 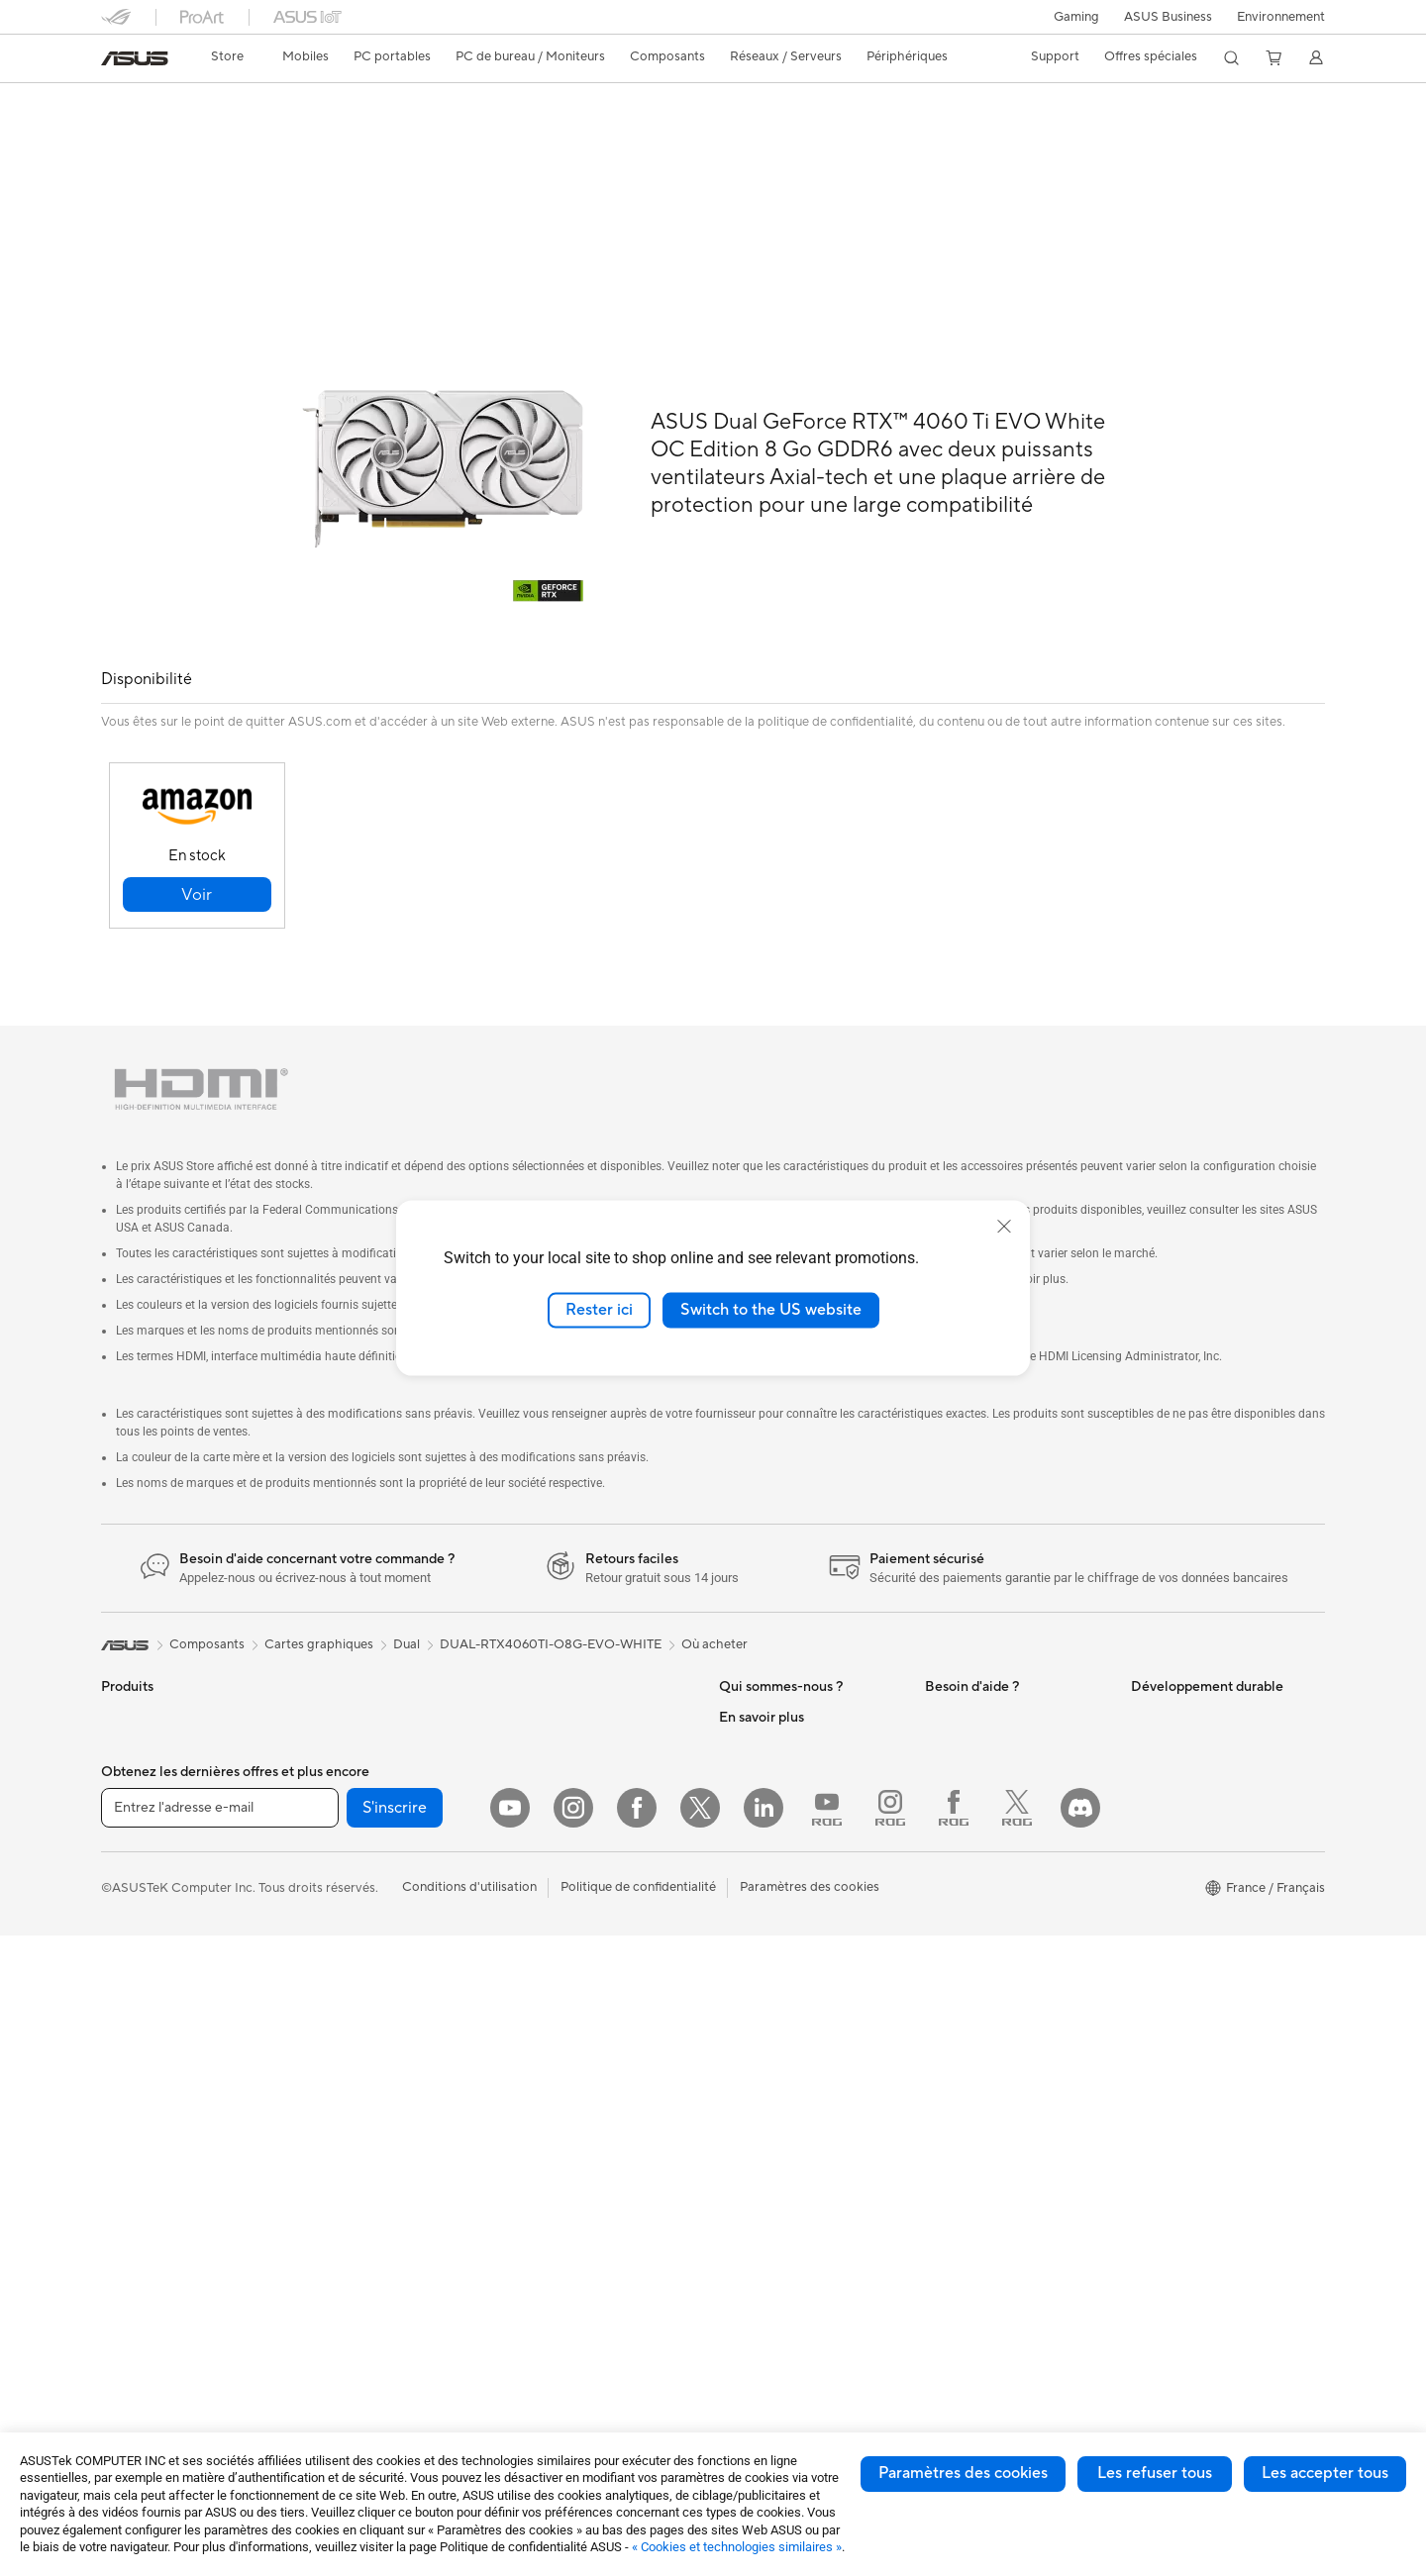 What do you see at coordinates (560, 2059) in the screenshot?
I see `Batteries externe` at bounding box center [560, 2059].